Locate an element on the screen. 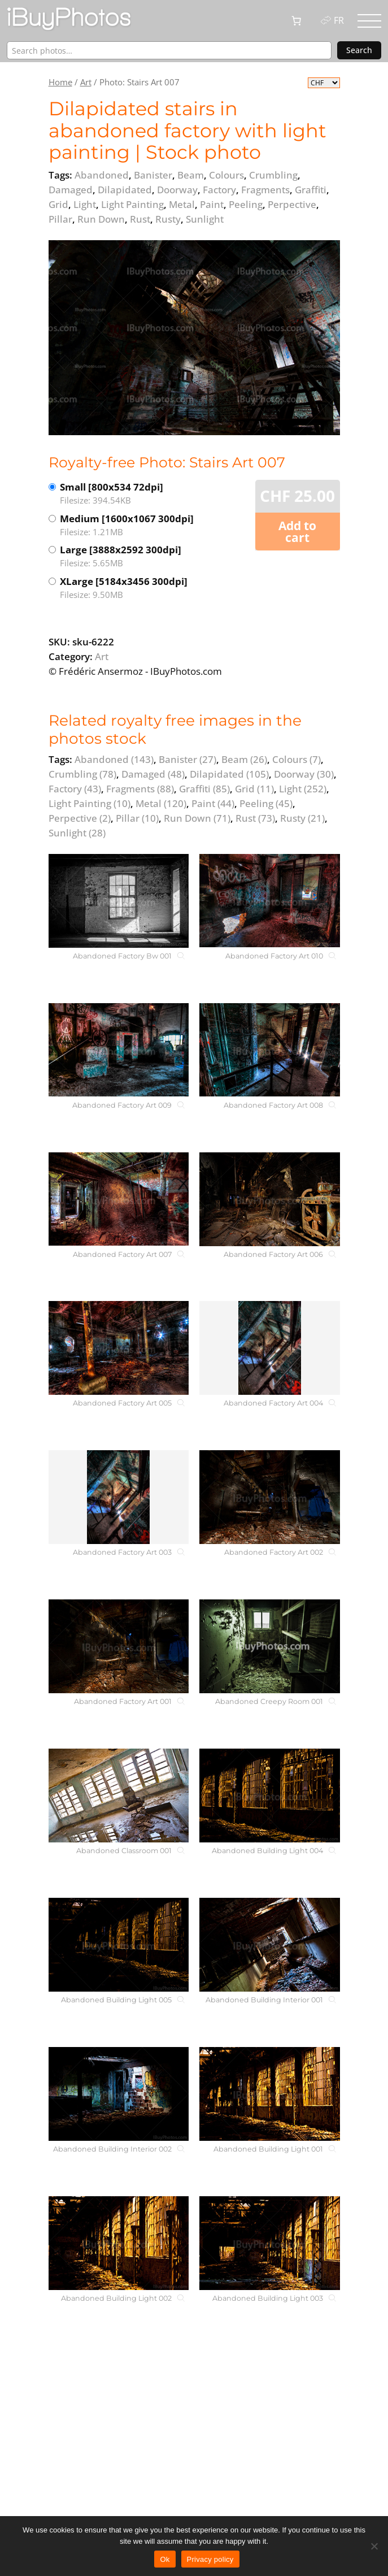 Image resolution: width=388 pixels, height=2576 pixels. Sunlight is located at coordinates (77, 832).